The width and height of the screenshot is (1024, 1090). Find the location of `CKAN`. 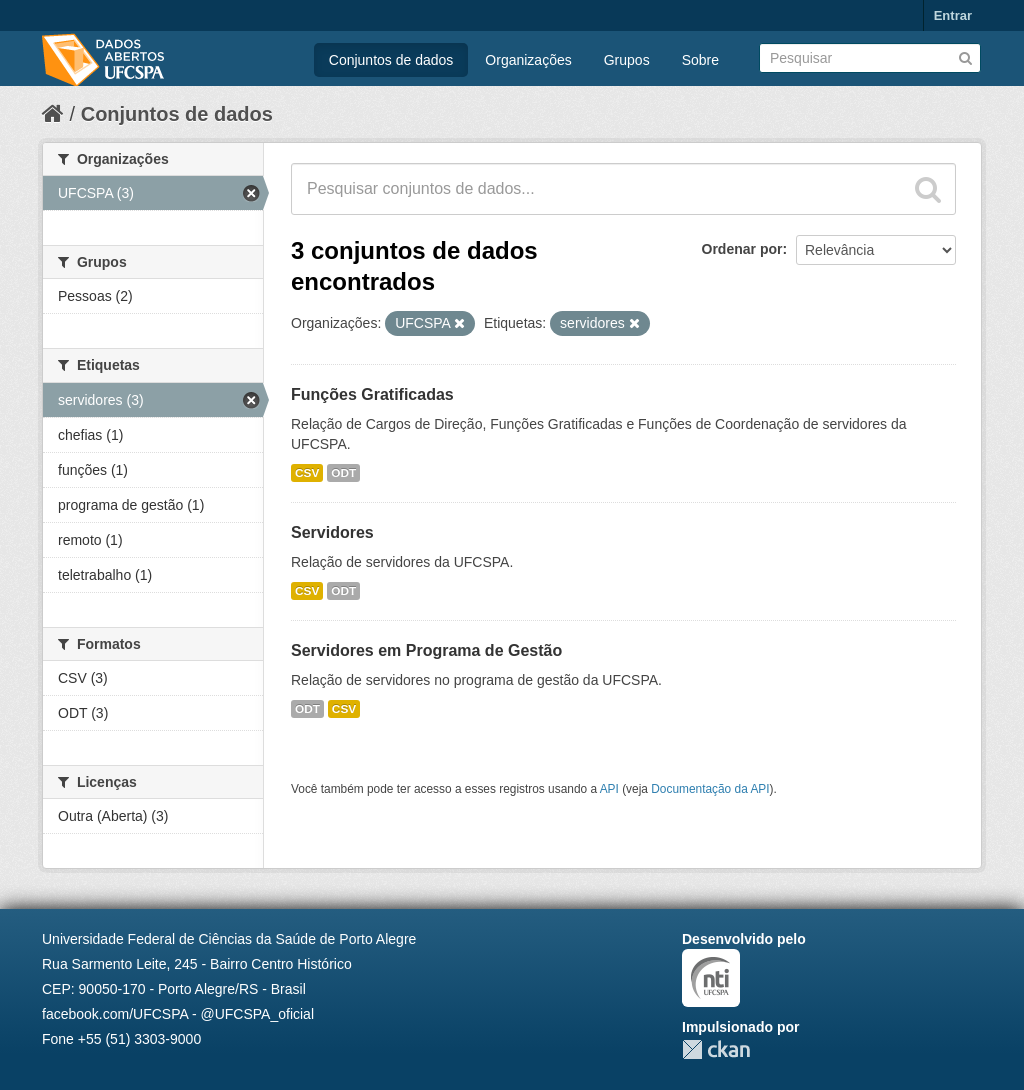

CKAN is located at coordinates (716, 1049).